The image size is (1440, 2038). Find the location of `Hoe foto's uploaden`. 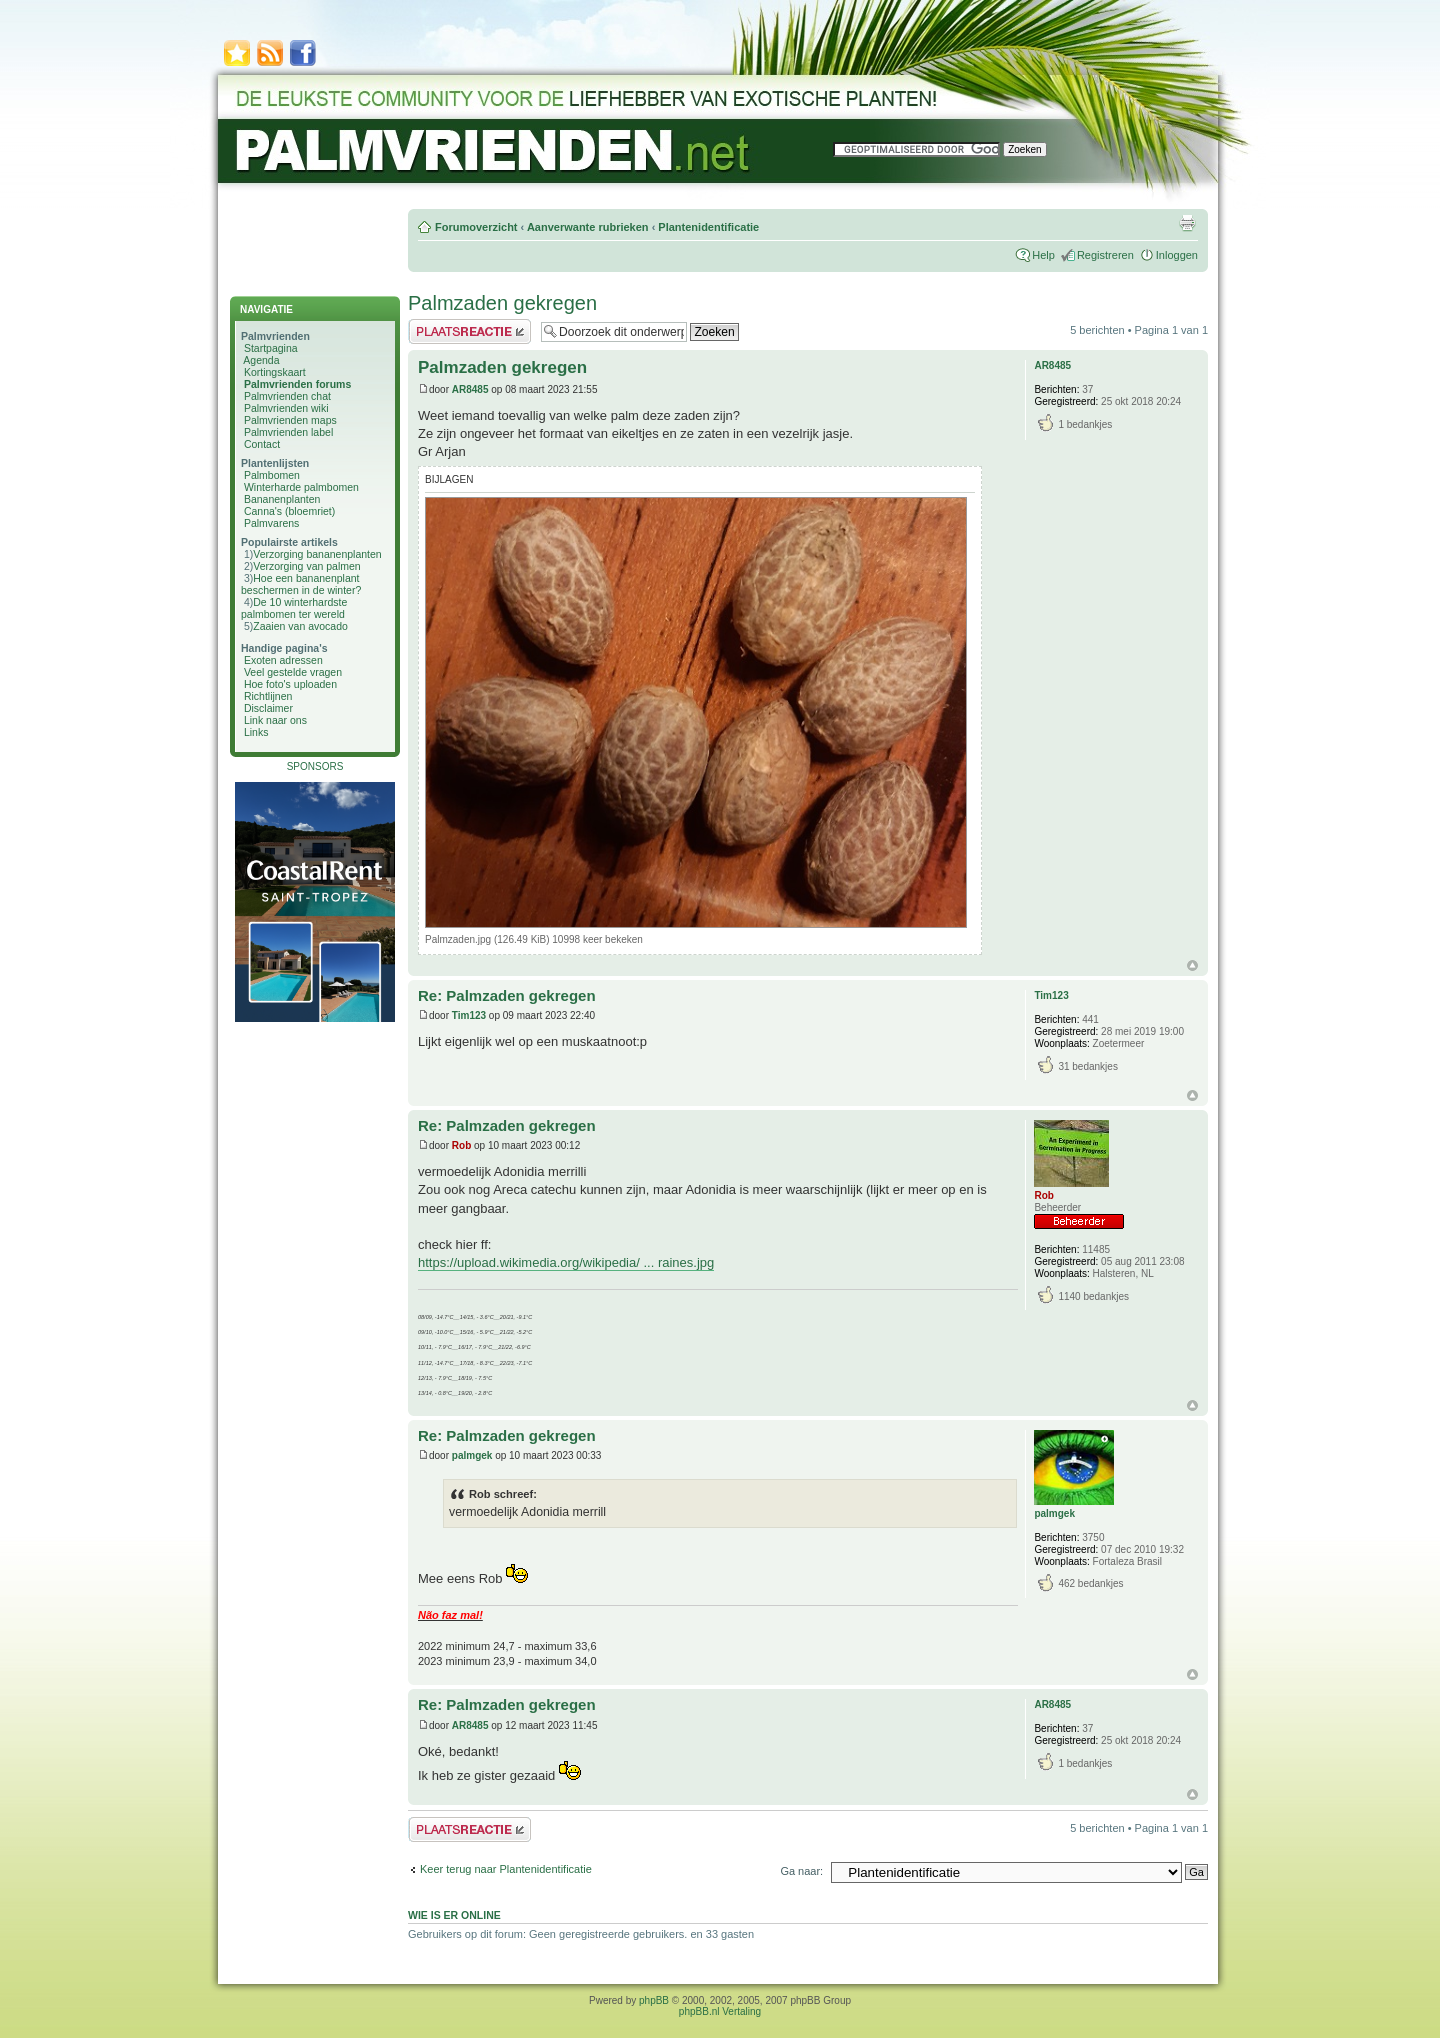

Hoe foto's uploaden is located at coordinates (290, 684).